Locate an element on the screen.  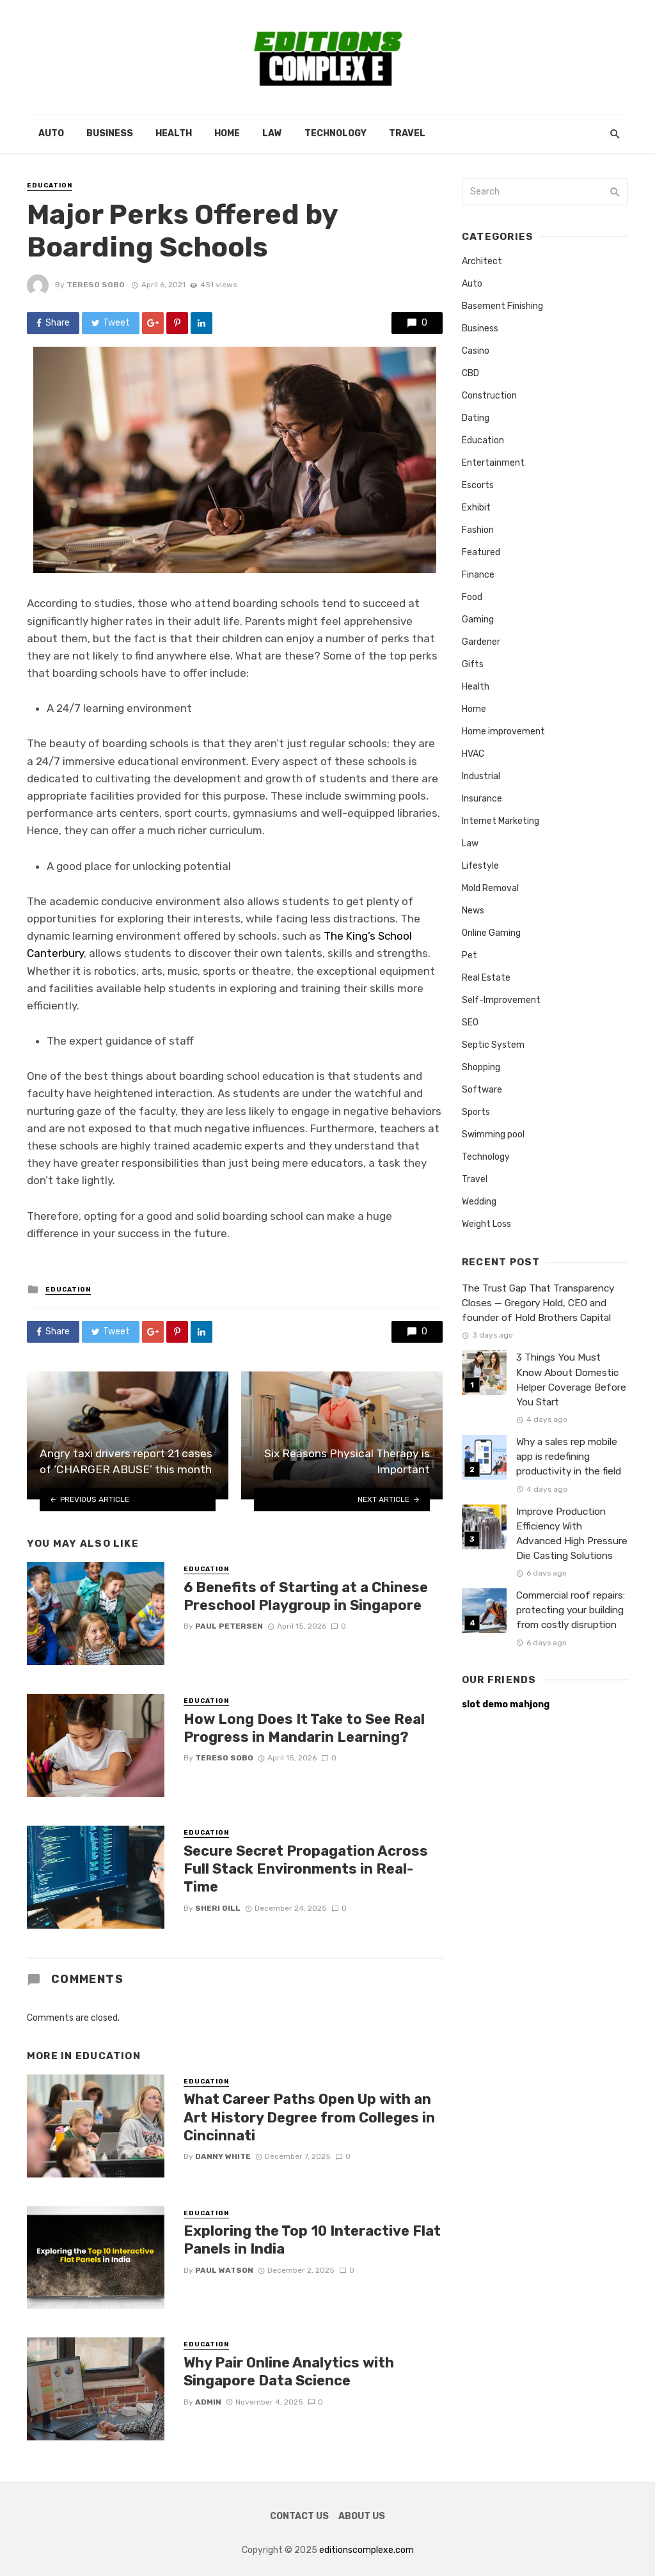
Entertainment is located at coordinates (493, 462).